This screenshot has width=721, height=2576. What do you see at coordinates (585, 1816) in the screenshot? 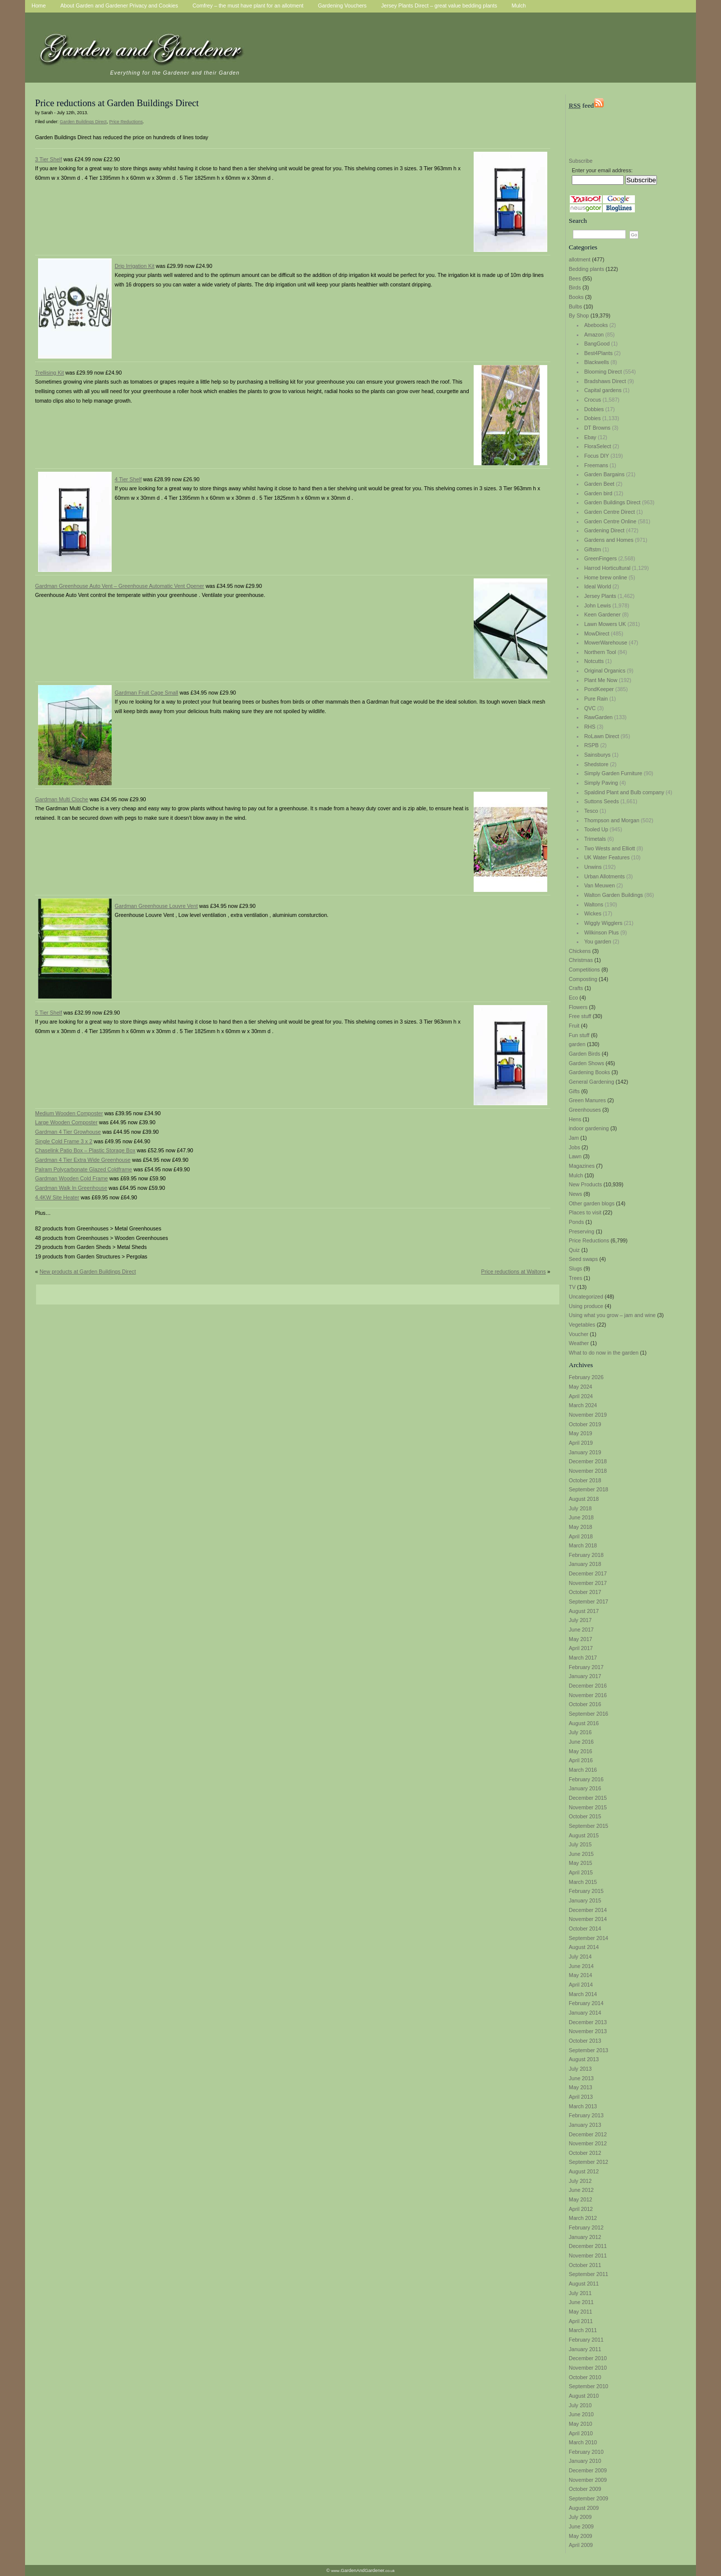
I see `October 2015` at bounding box center [585, 1816].